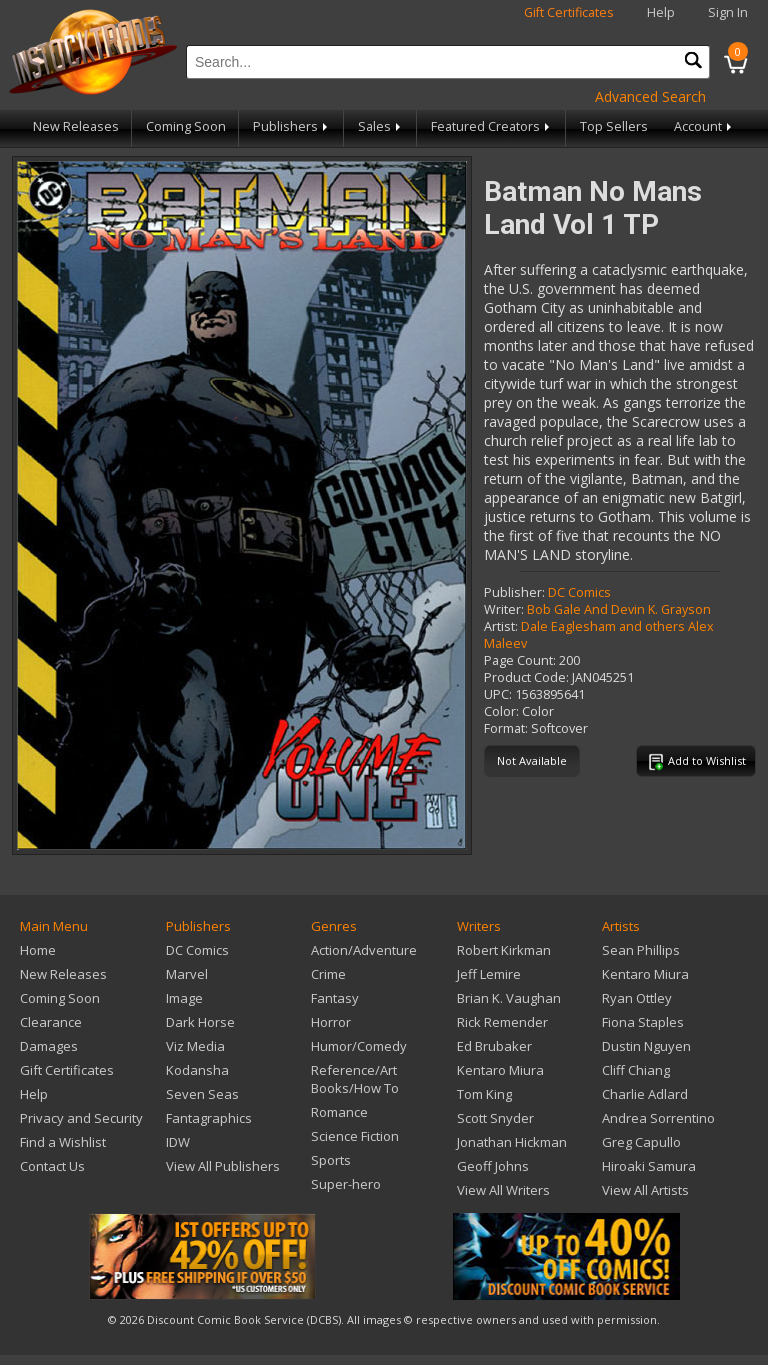  What do you see at coordinates (292, 126) in the screenshot?
I see `Publishers` at bounding box center [292, 126].